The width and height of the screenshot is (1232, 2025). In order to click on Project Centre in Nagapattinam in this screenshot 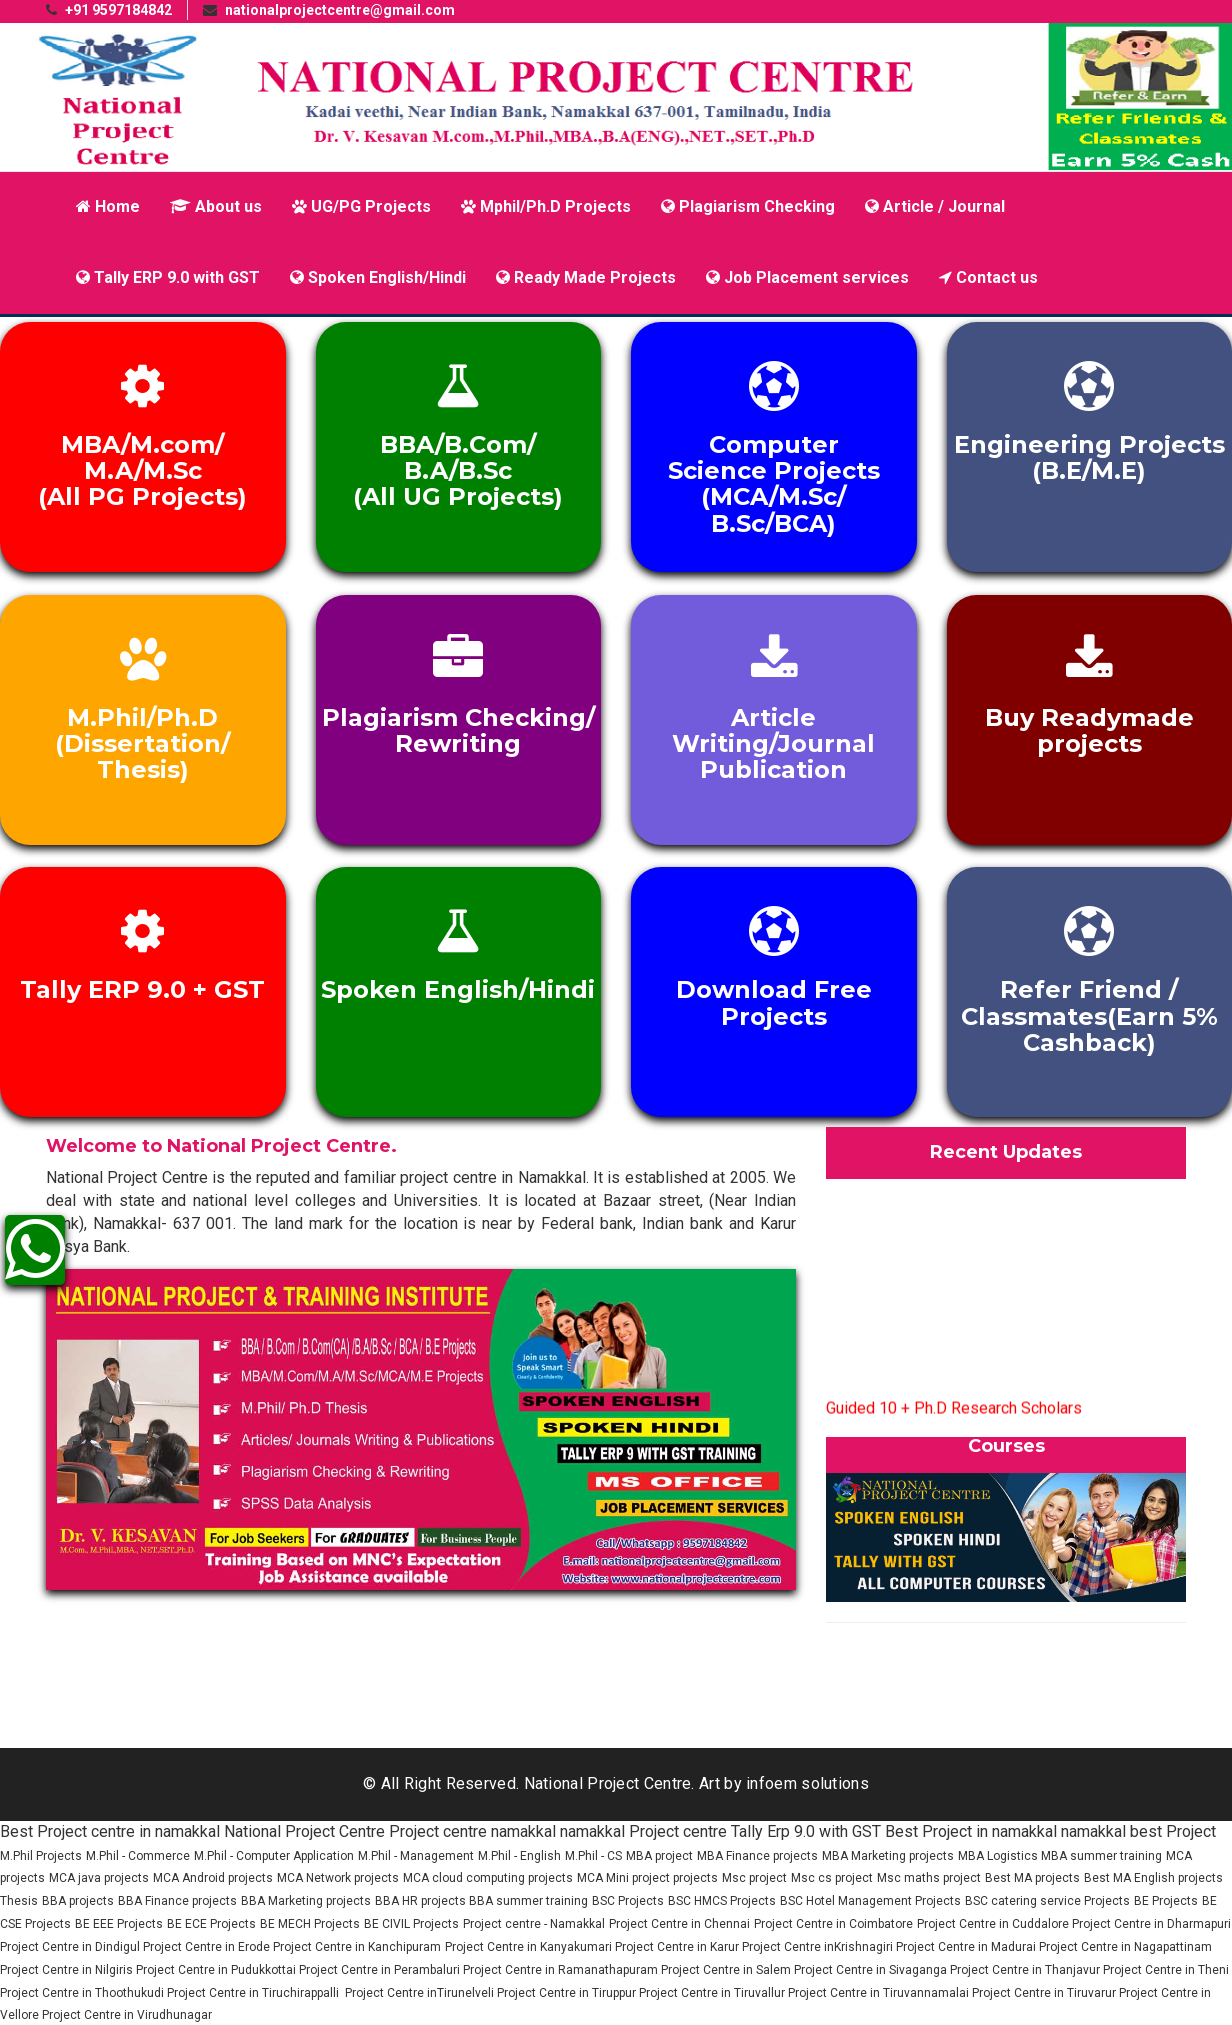, I will do `click(1125, 1947)`.